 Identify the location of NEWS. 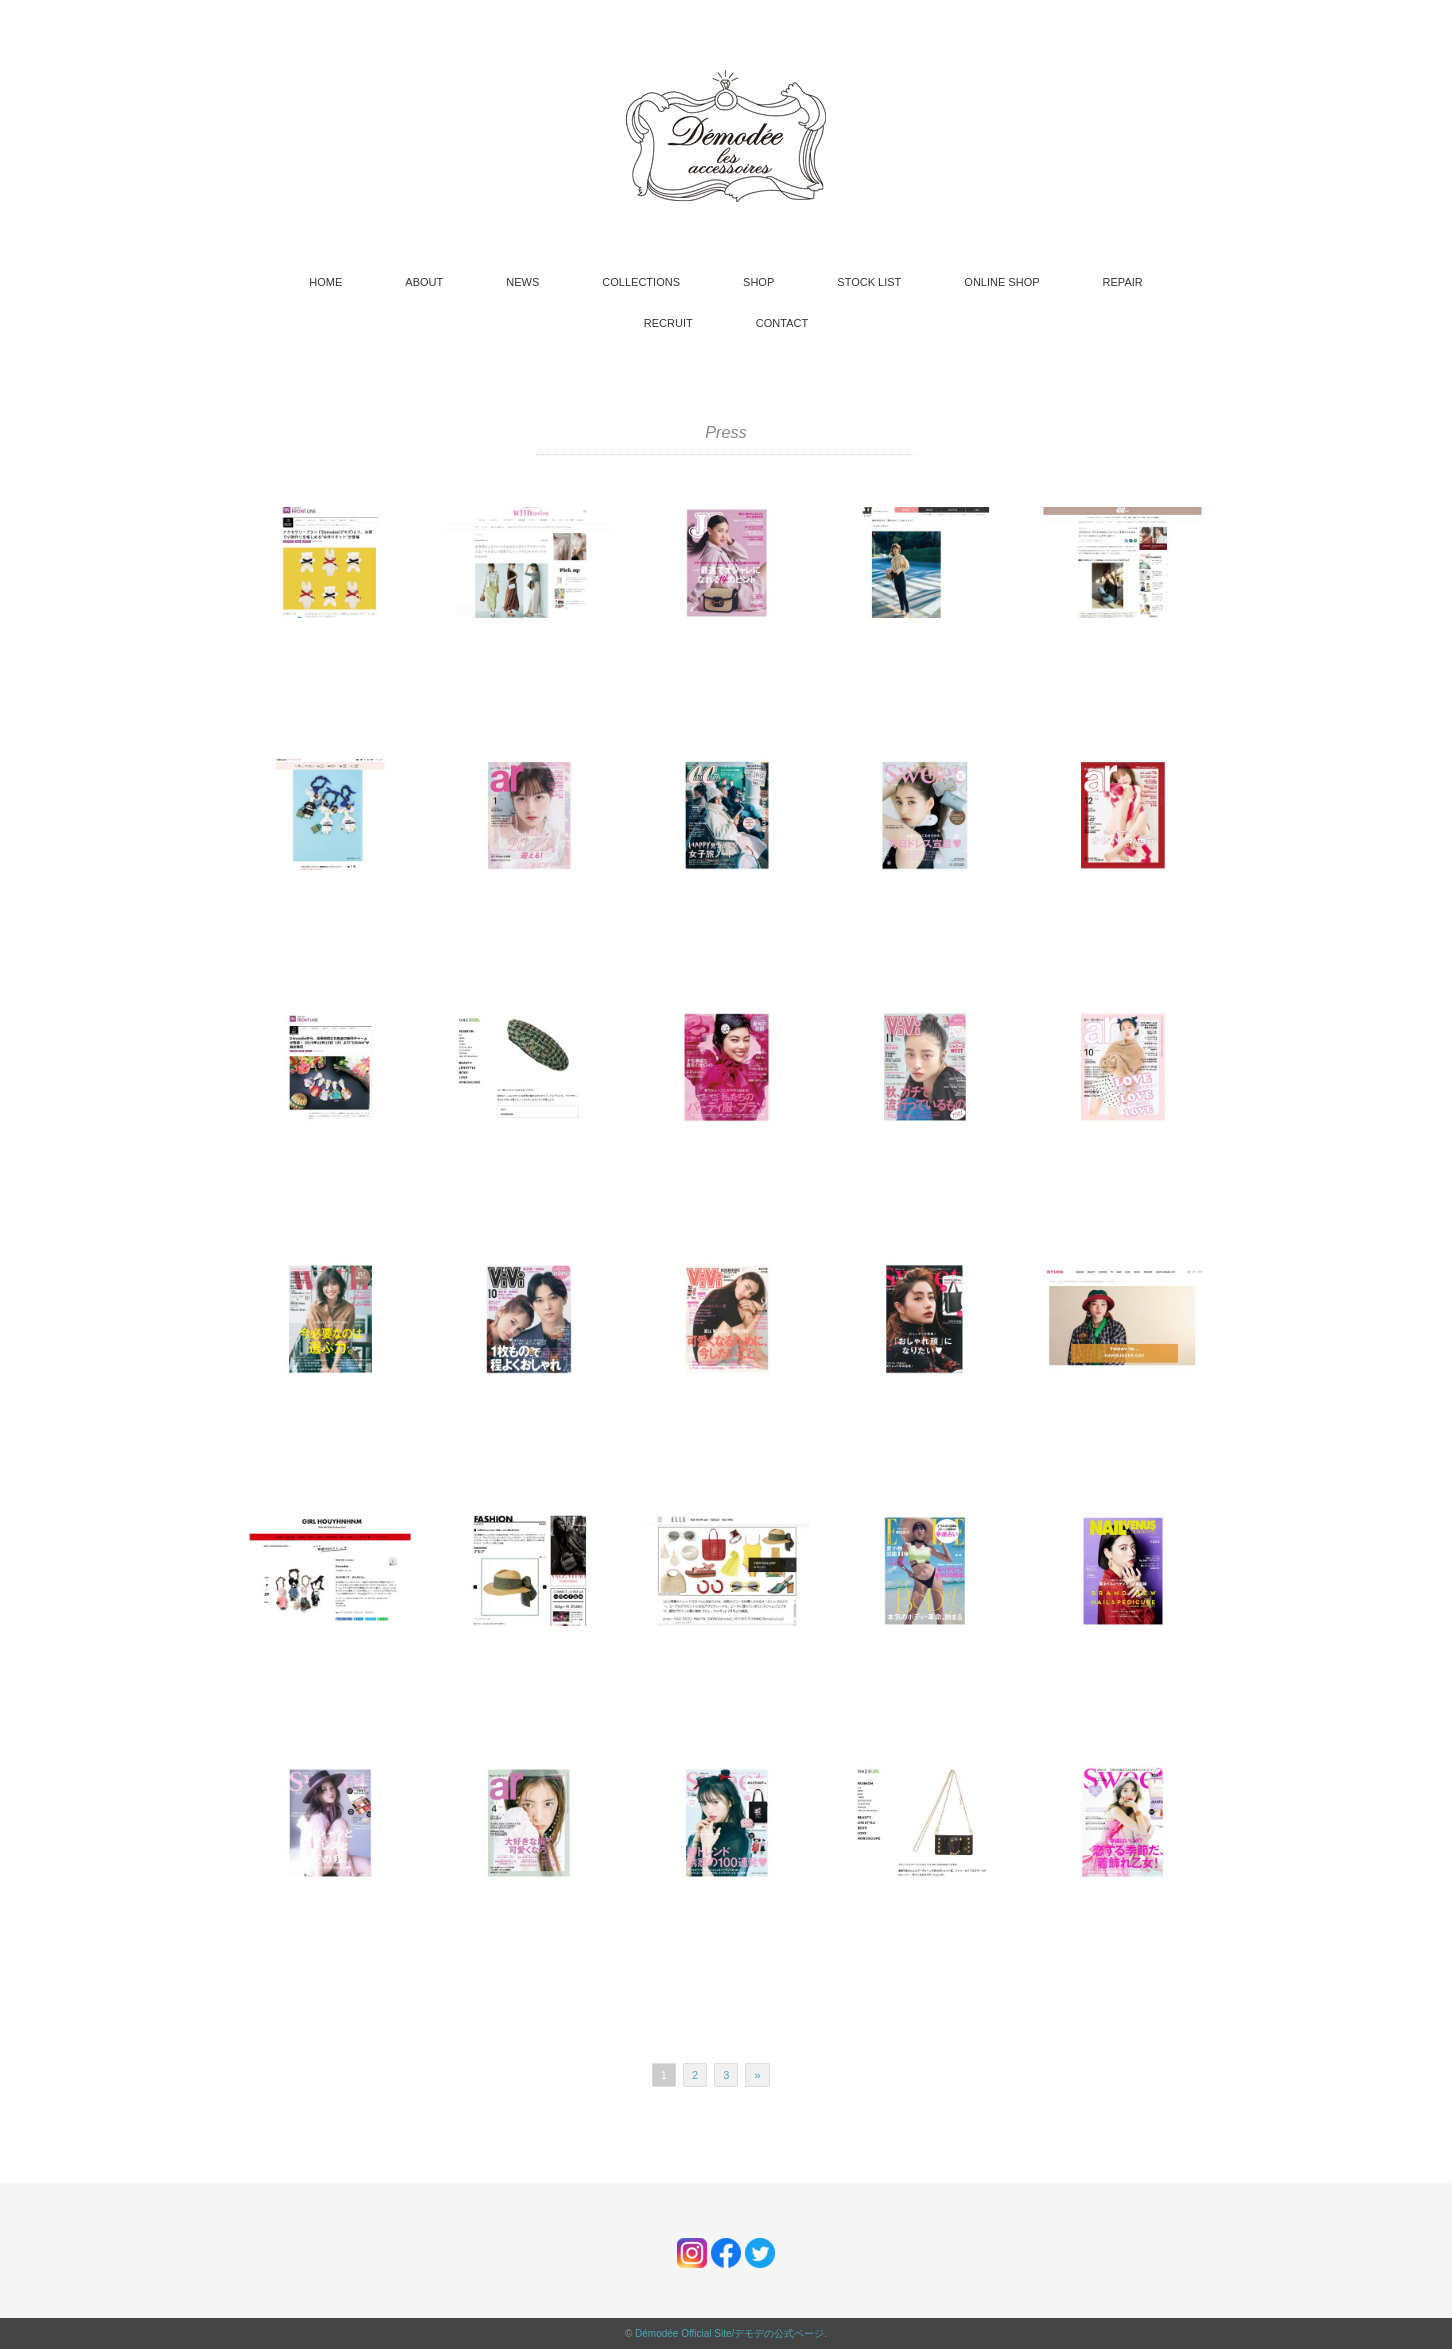
(522, 282).